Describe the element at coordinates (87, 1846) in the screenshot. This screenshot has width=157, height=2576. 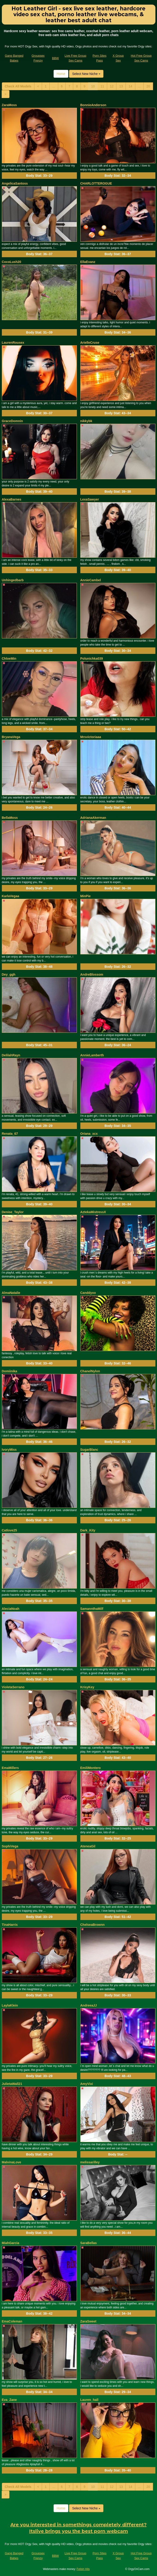
I see `AteneaGil` at that location.